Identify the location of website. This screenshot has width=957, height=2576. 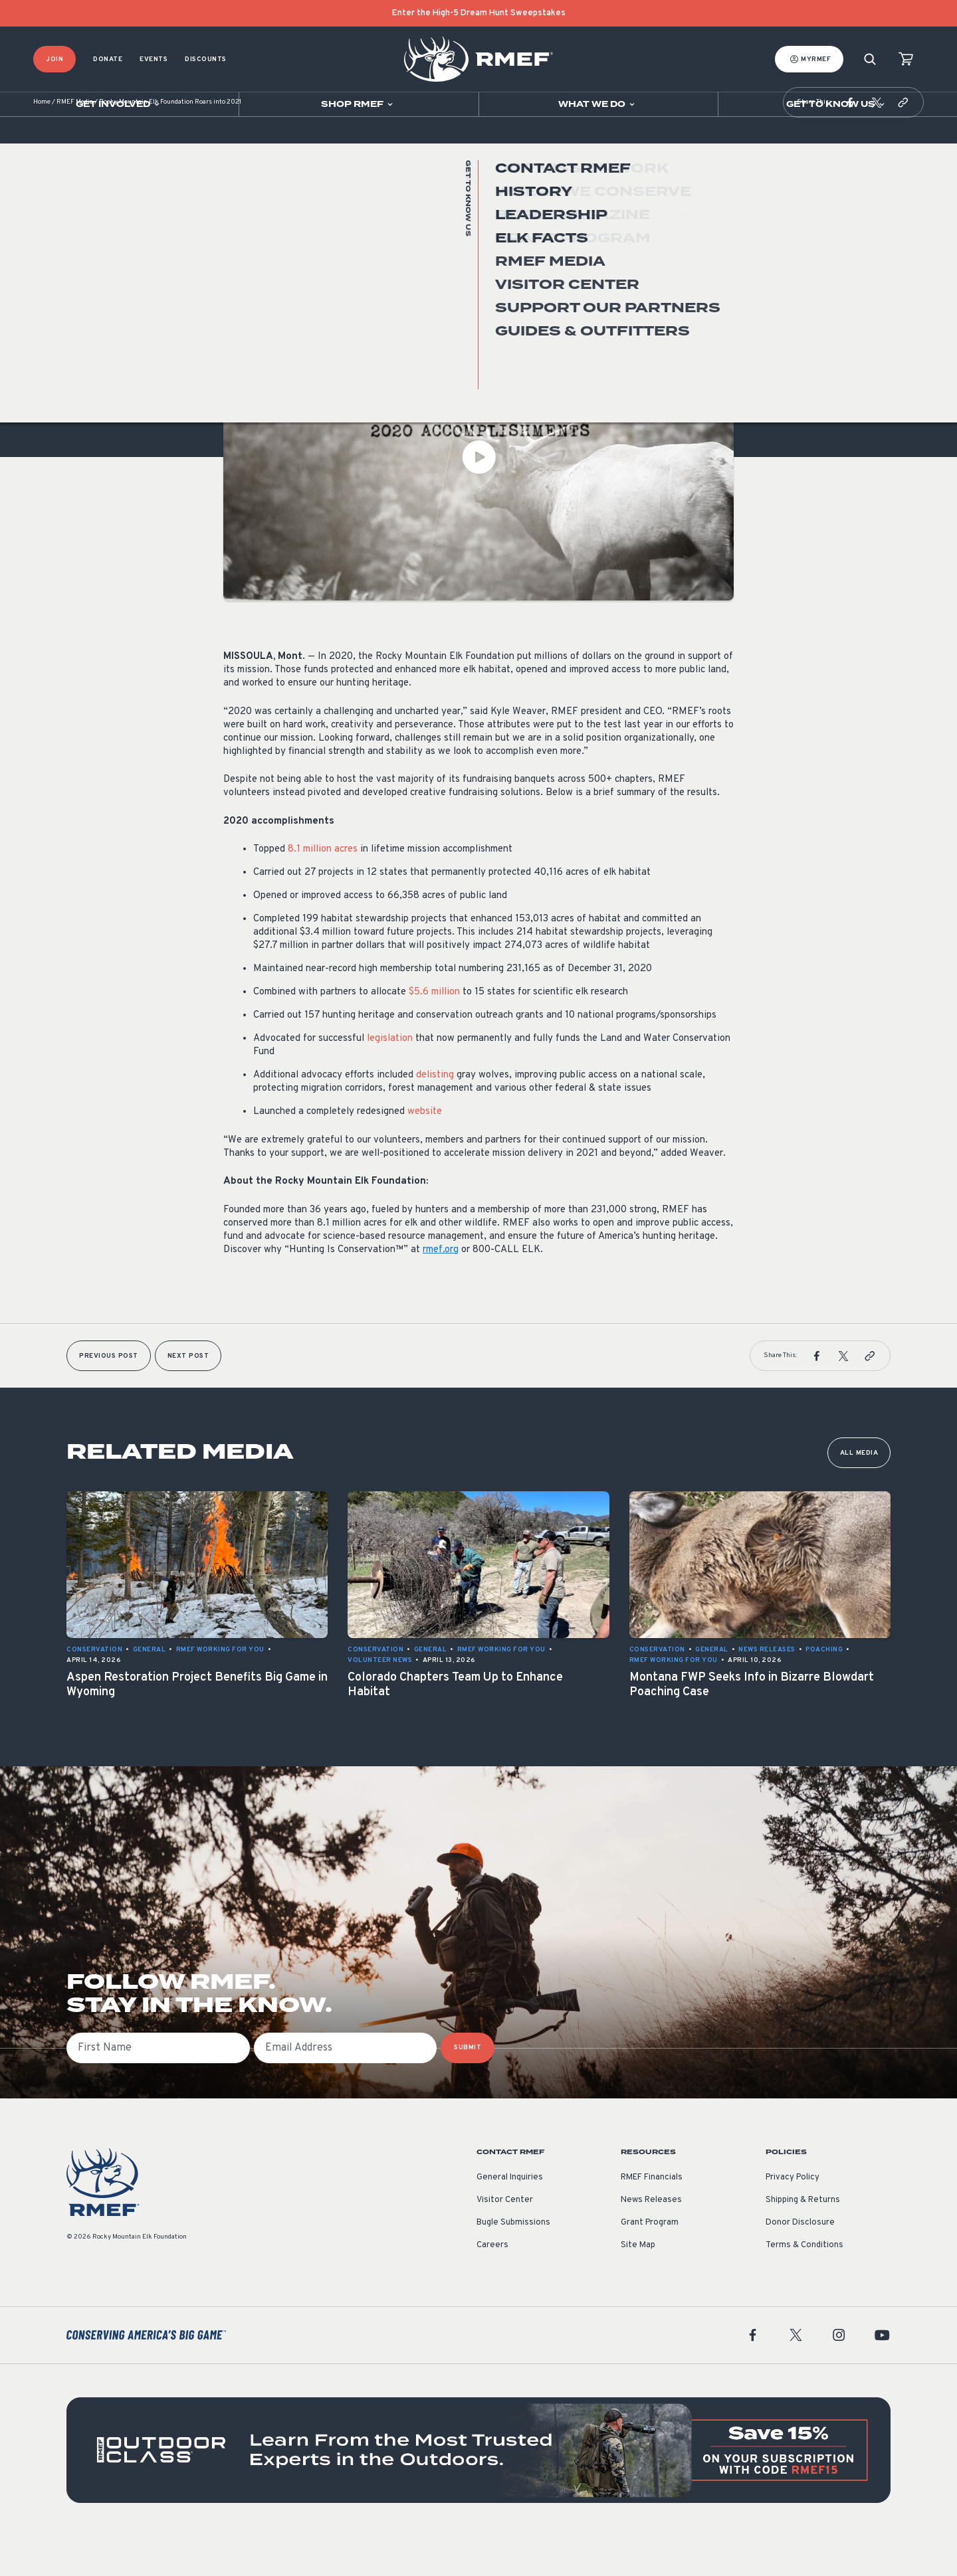
(424, 1151).